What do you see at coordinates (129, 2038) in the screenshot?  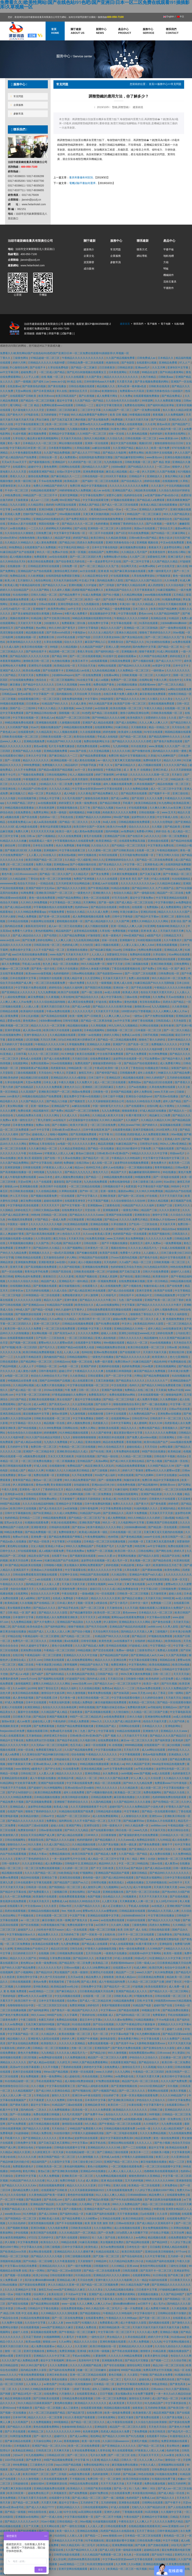 I see `黄色免费看片网站` at bounding box center [129, 2038].